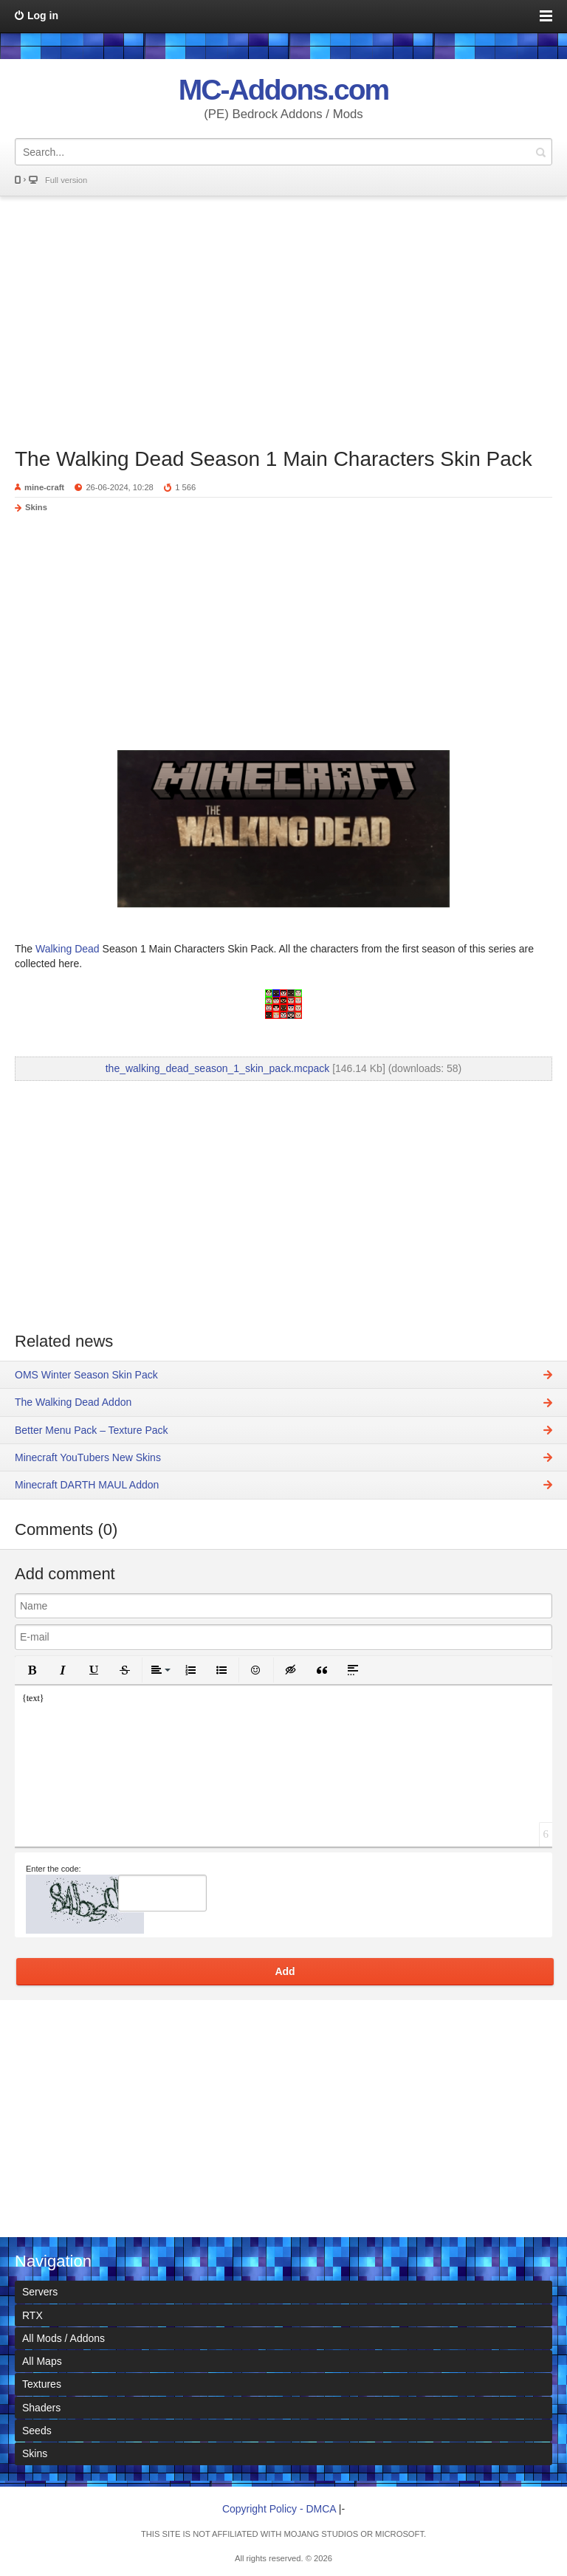  I want to click on the_walking_dead_season_1_skin_pack.mcpack, so click(218, 1068).